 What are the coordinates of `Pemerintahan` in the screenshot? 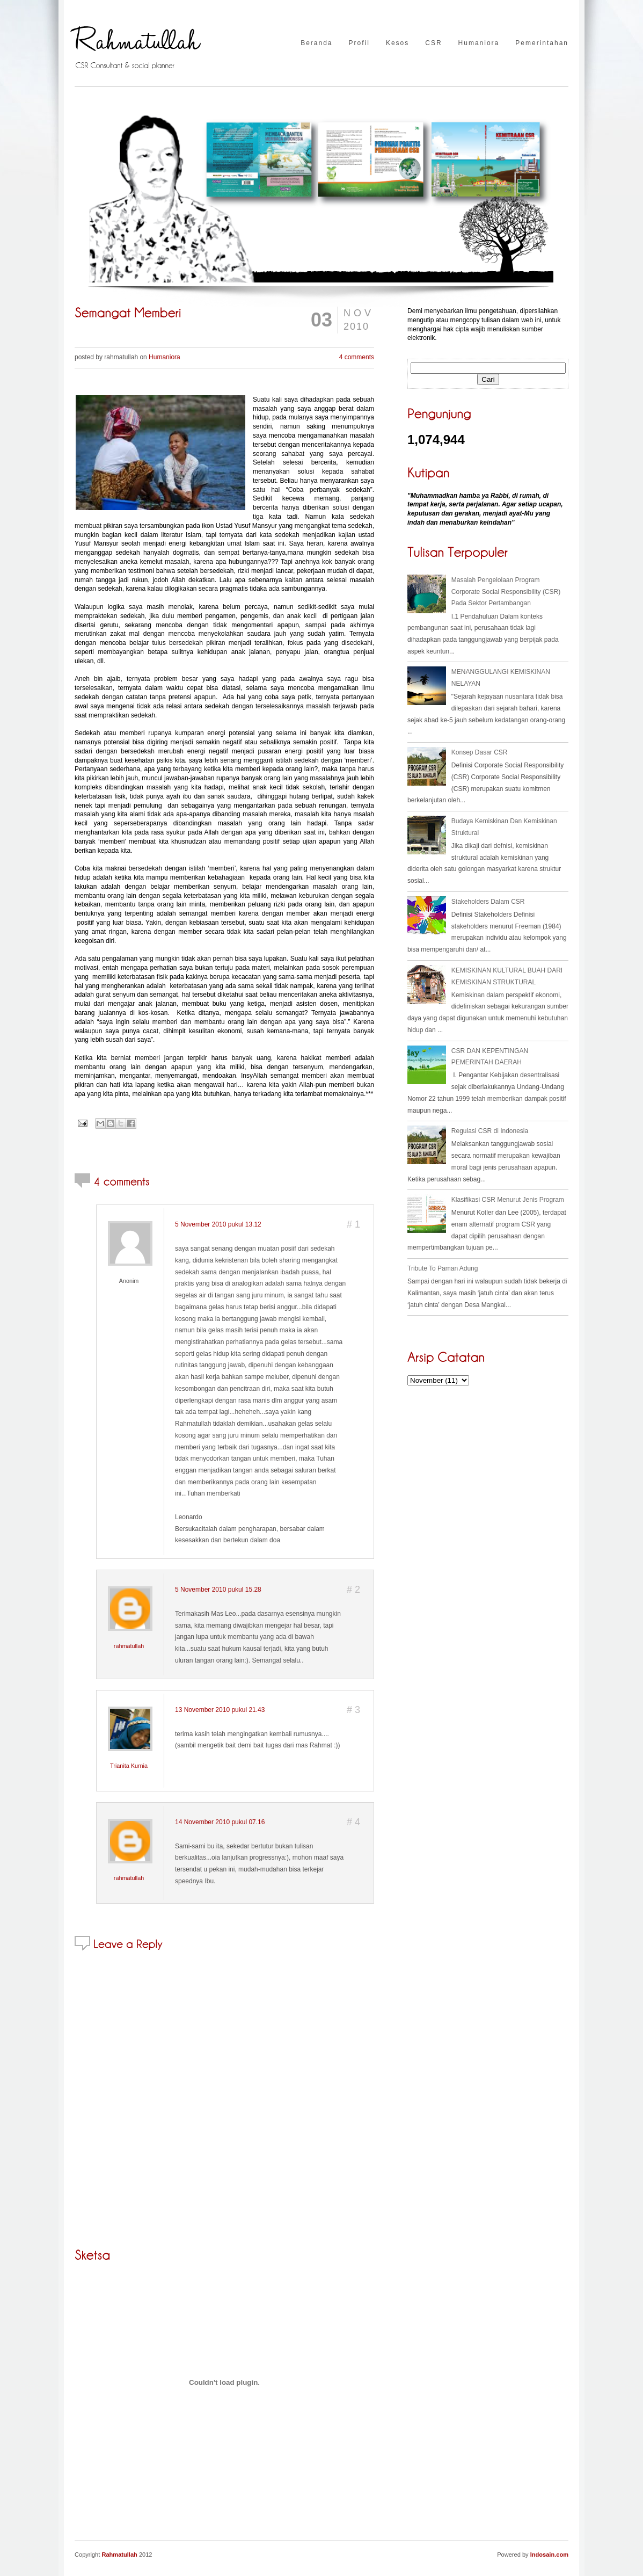 It's located at (541, 43).